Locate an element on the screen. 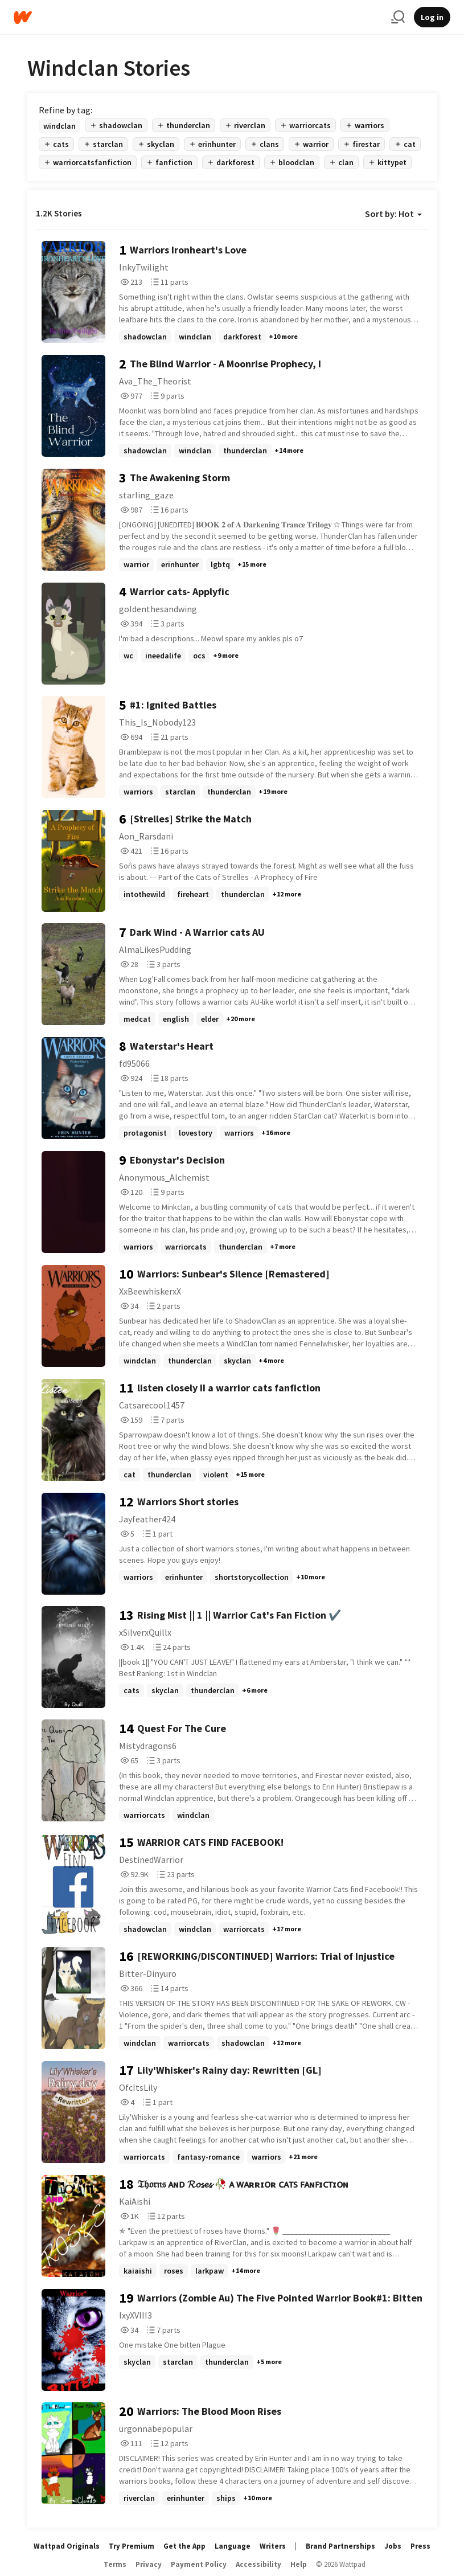 Image resolution: width=464 pixels, height=2576 pixels. Sort by: Hot is located at coordinates (393, 213).